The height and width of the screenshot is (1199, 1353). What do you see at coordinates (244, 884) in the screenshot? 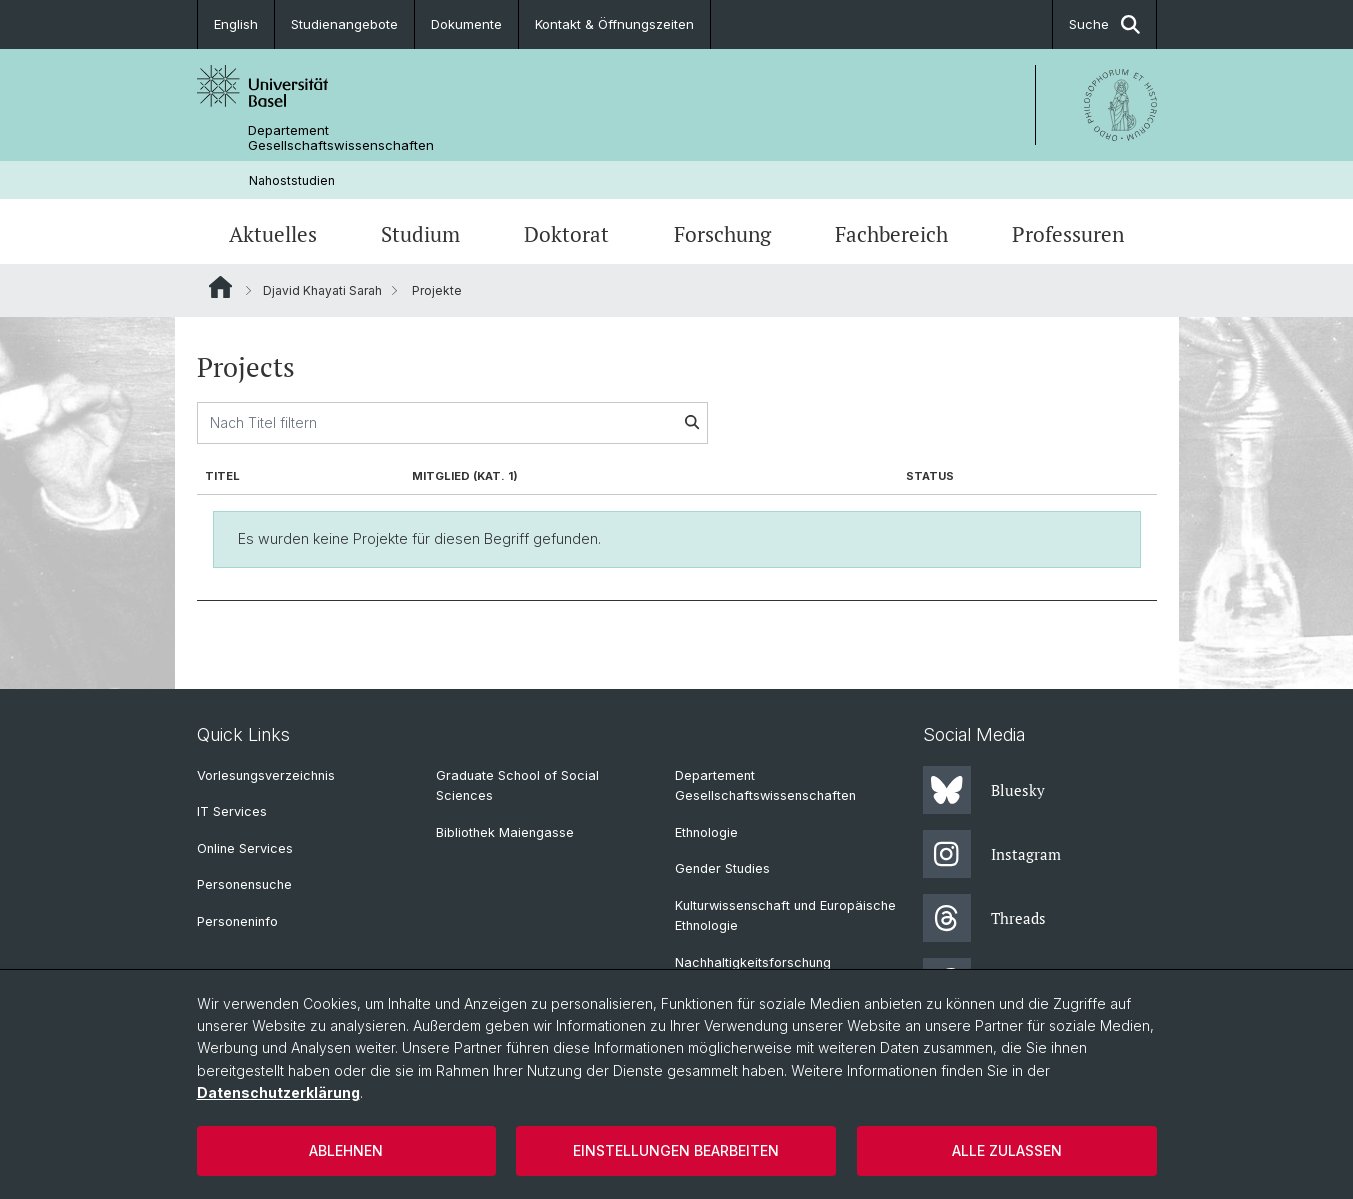
I see `Personensuche` at bounding box center [244, 884].